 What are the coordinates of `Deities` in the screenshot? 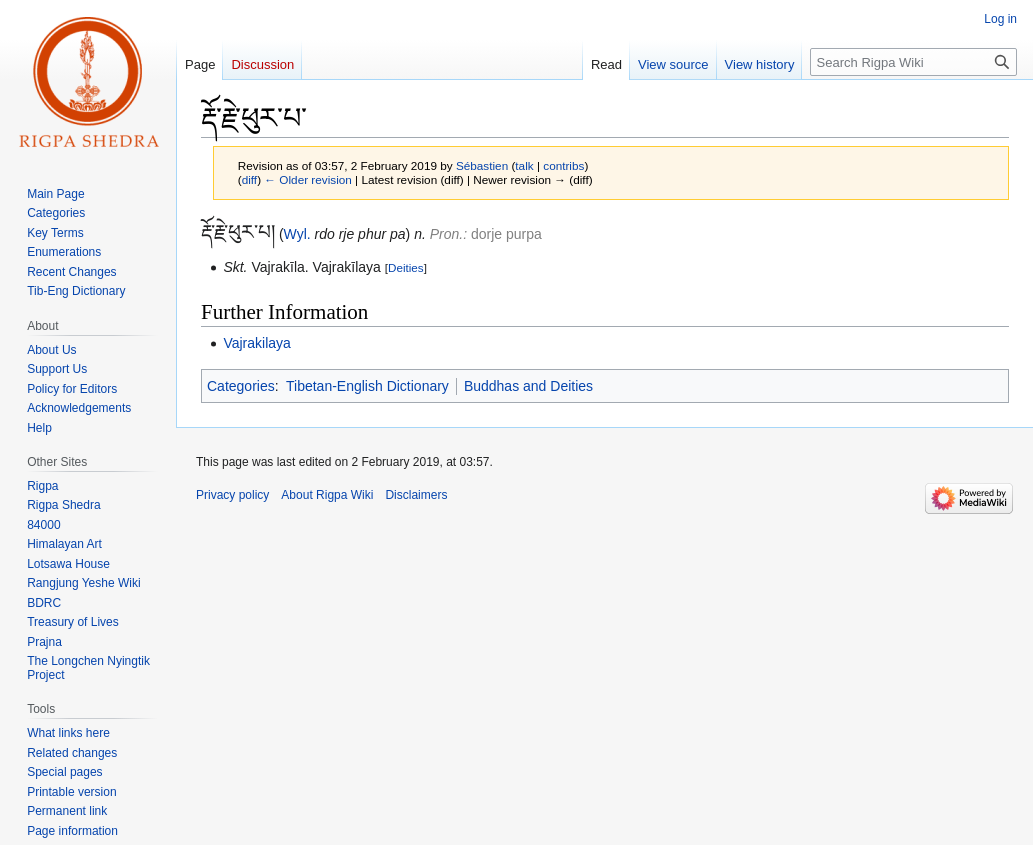 It's located at (406, 267).